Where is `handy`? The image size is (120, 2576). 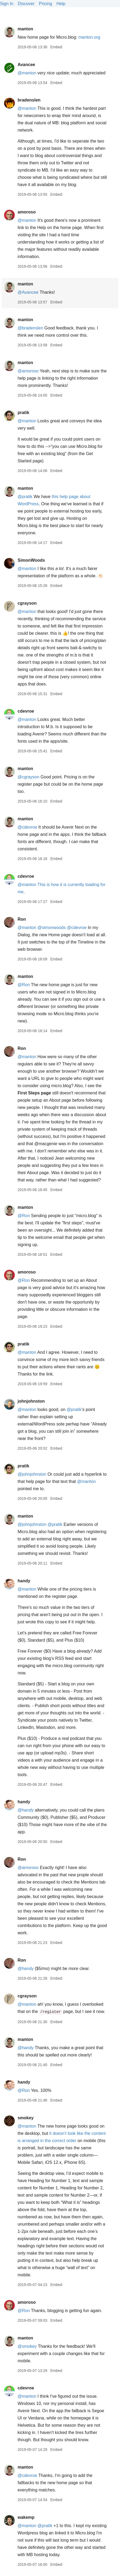 handy is located at coordinates (23, 1581).